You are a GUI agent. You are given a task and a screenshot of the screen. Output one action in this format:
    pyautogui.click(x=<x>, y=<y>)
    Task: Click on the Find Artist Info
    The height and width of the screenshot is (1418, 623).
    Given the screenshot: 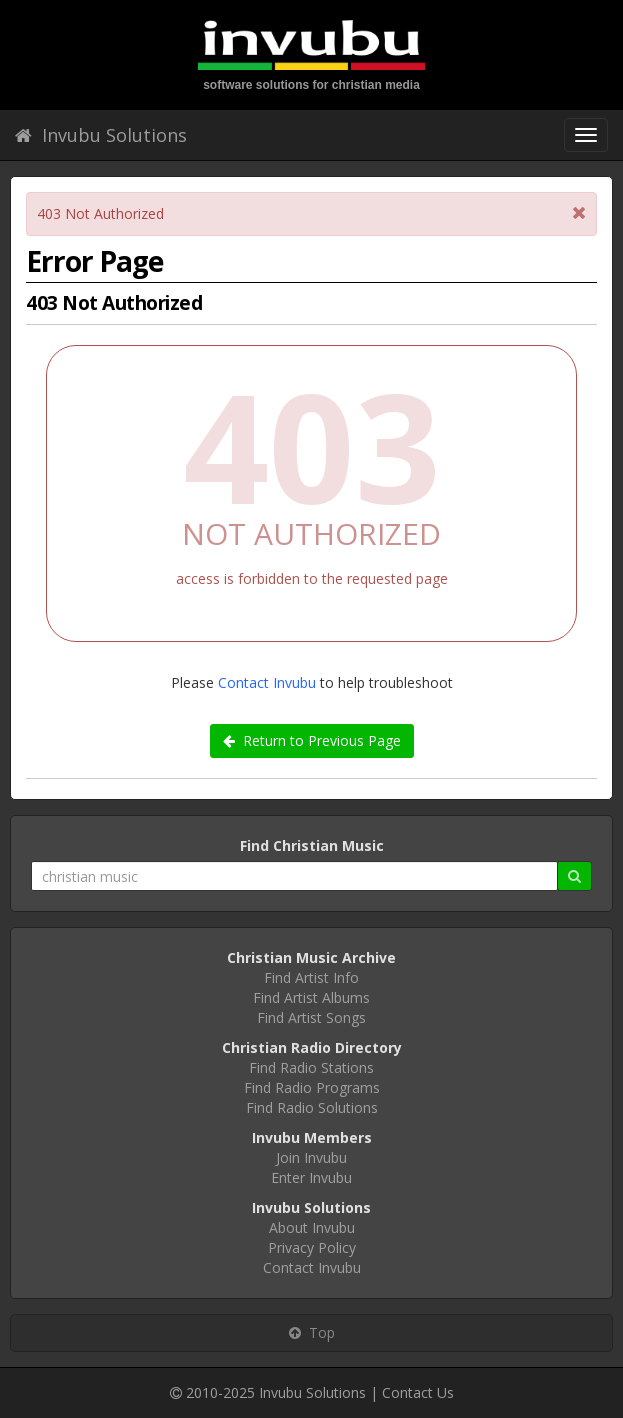 What is the action you would take?
    pyautogui.click(x=311, y=977)
    